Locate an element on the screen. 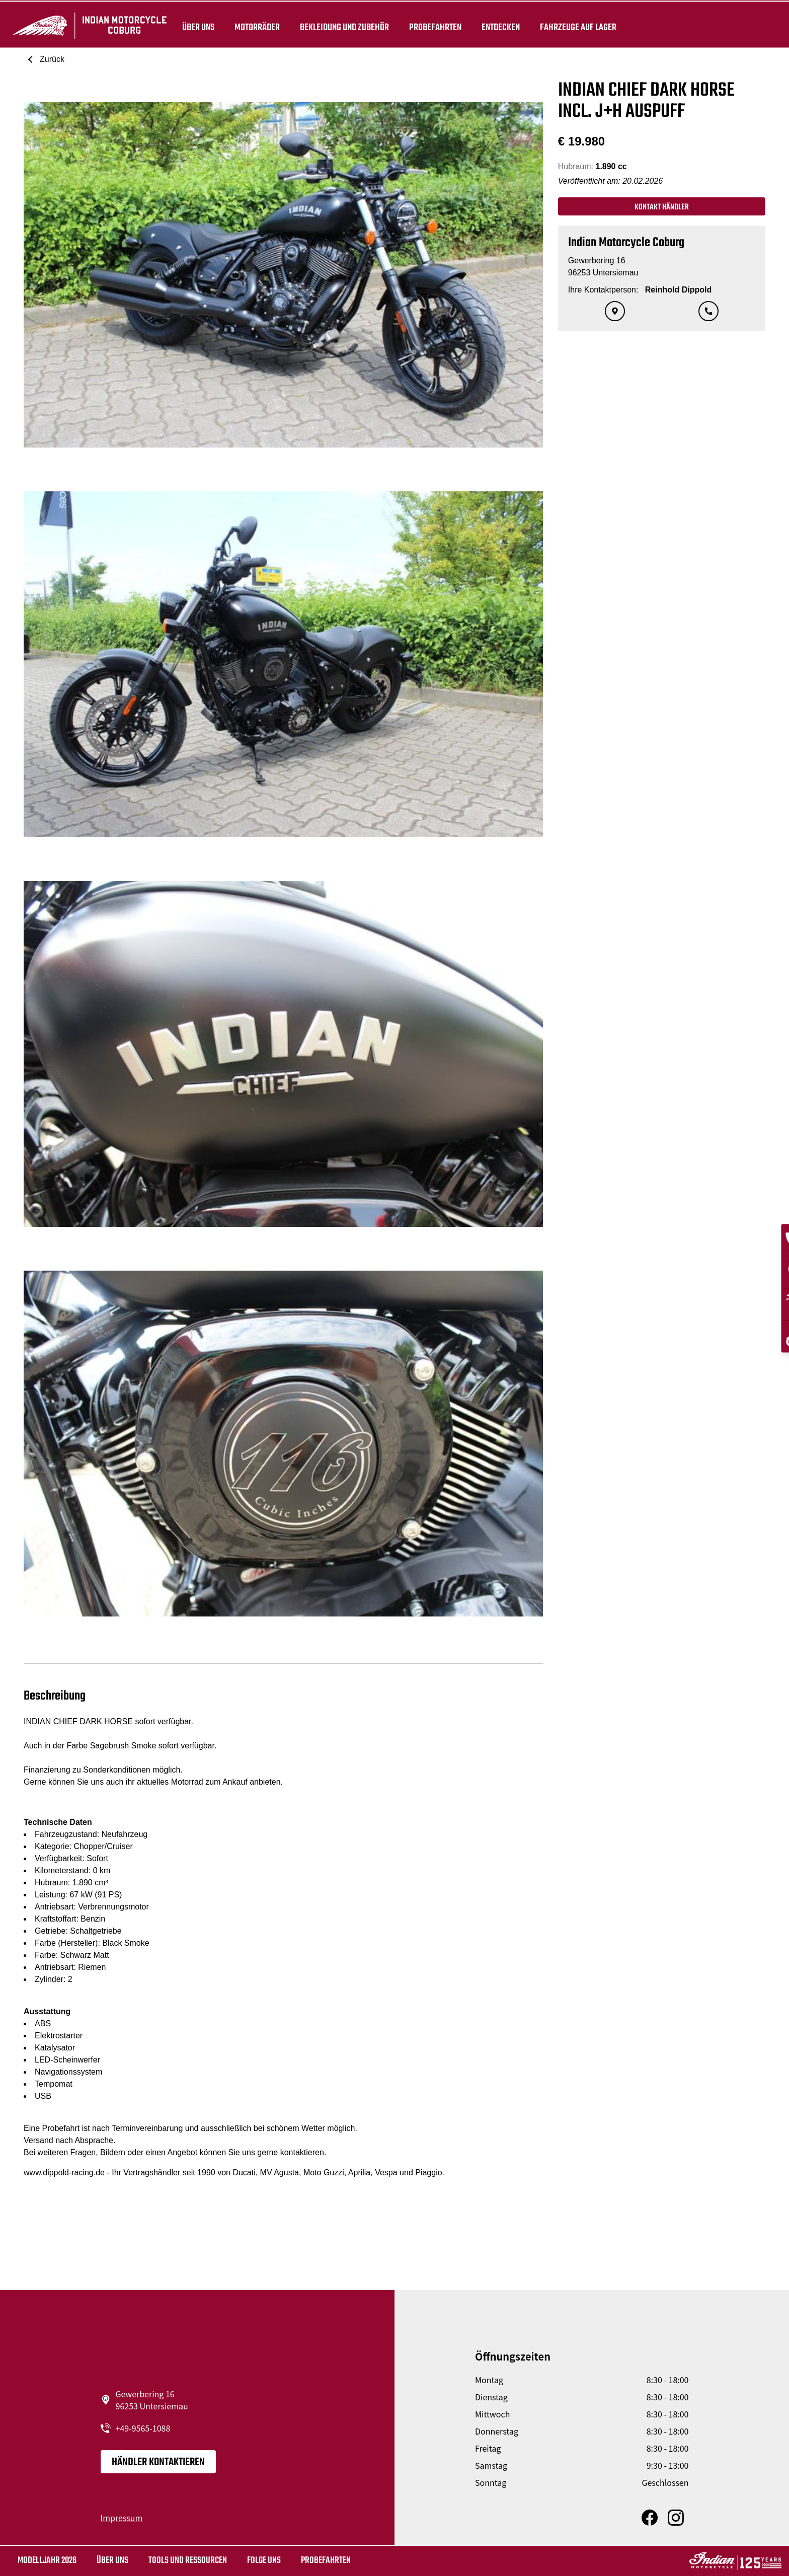 The image size is (789, 2576). Probefahrten is located at coordinates (433, 26).